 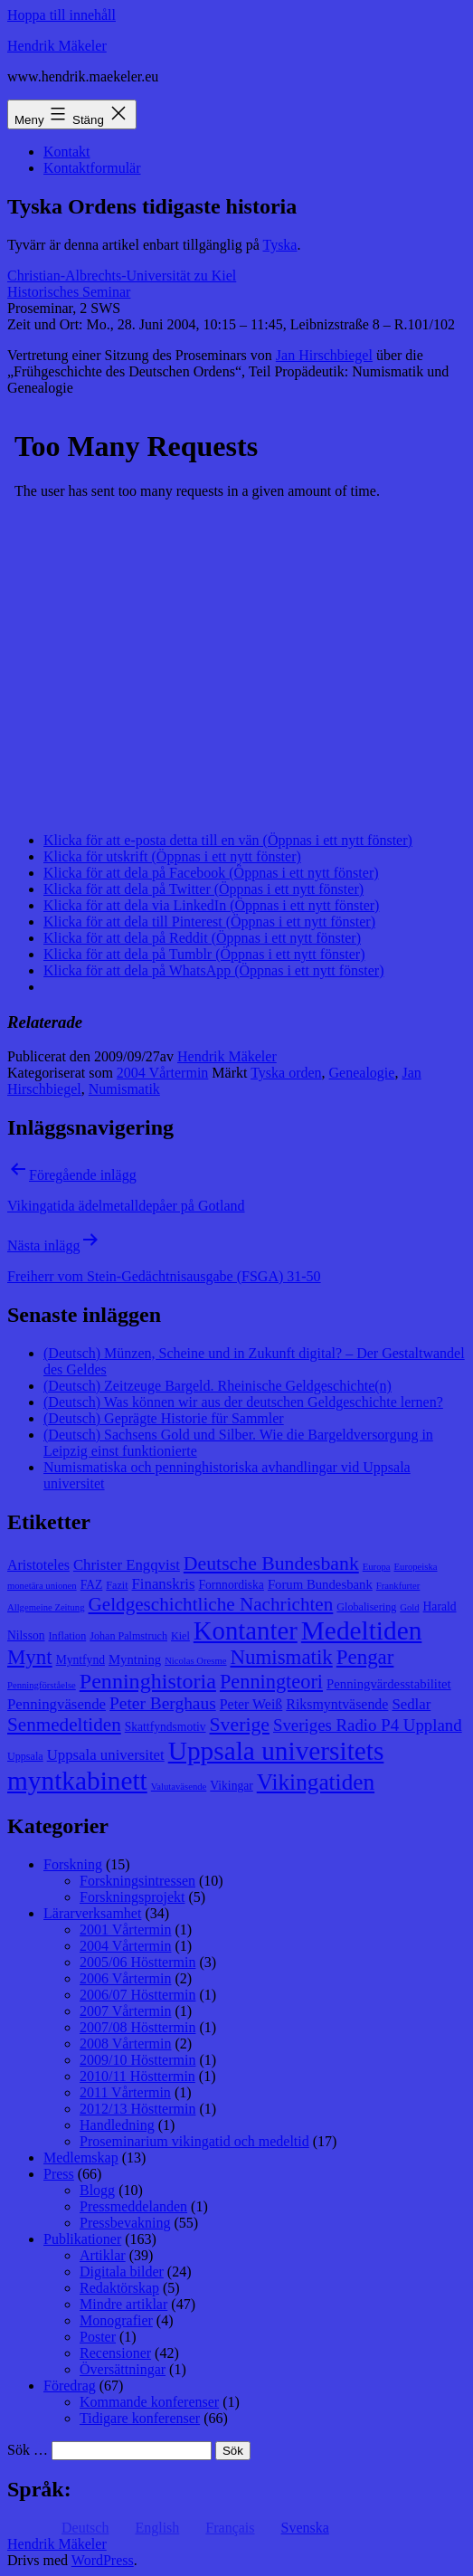 I want to click on 2007 Vårtermin, so click(x=125, y=2011).